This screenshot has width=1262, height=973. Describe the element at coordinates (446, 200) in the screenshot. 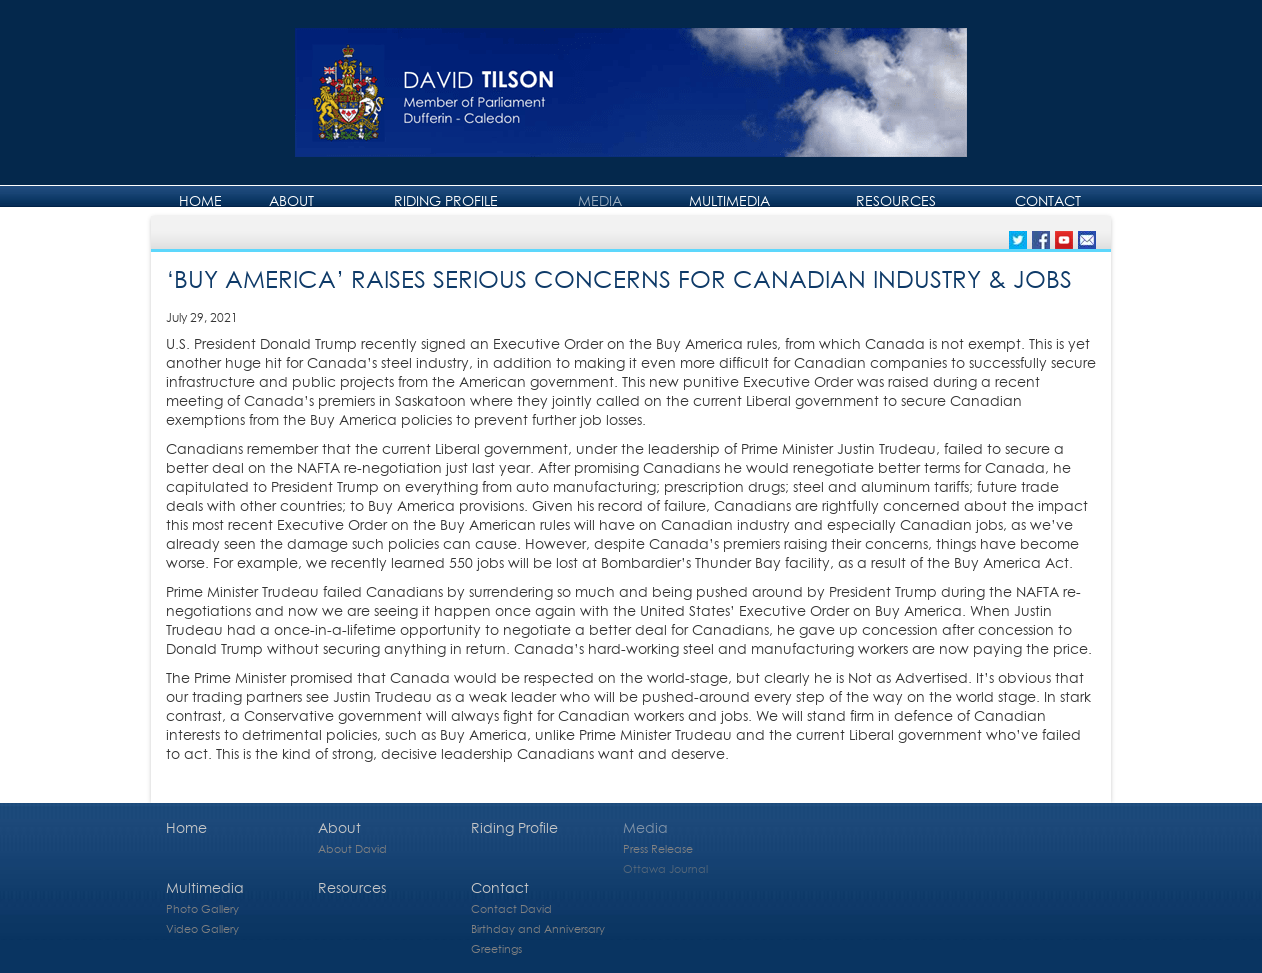

I see `Riding Profile` at that location.